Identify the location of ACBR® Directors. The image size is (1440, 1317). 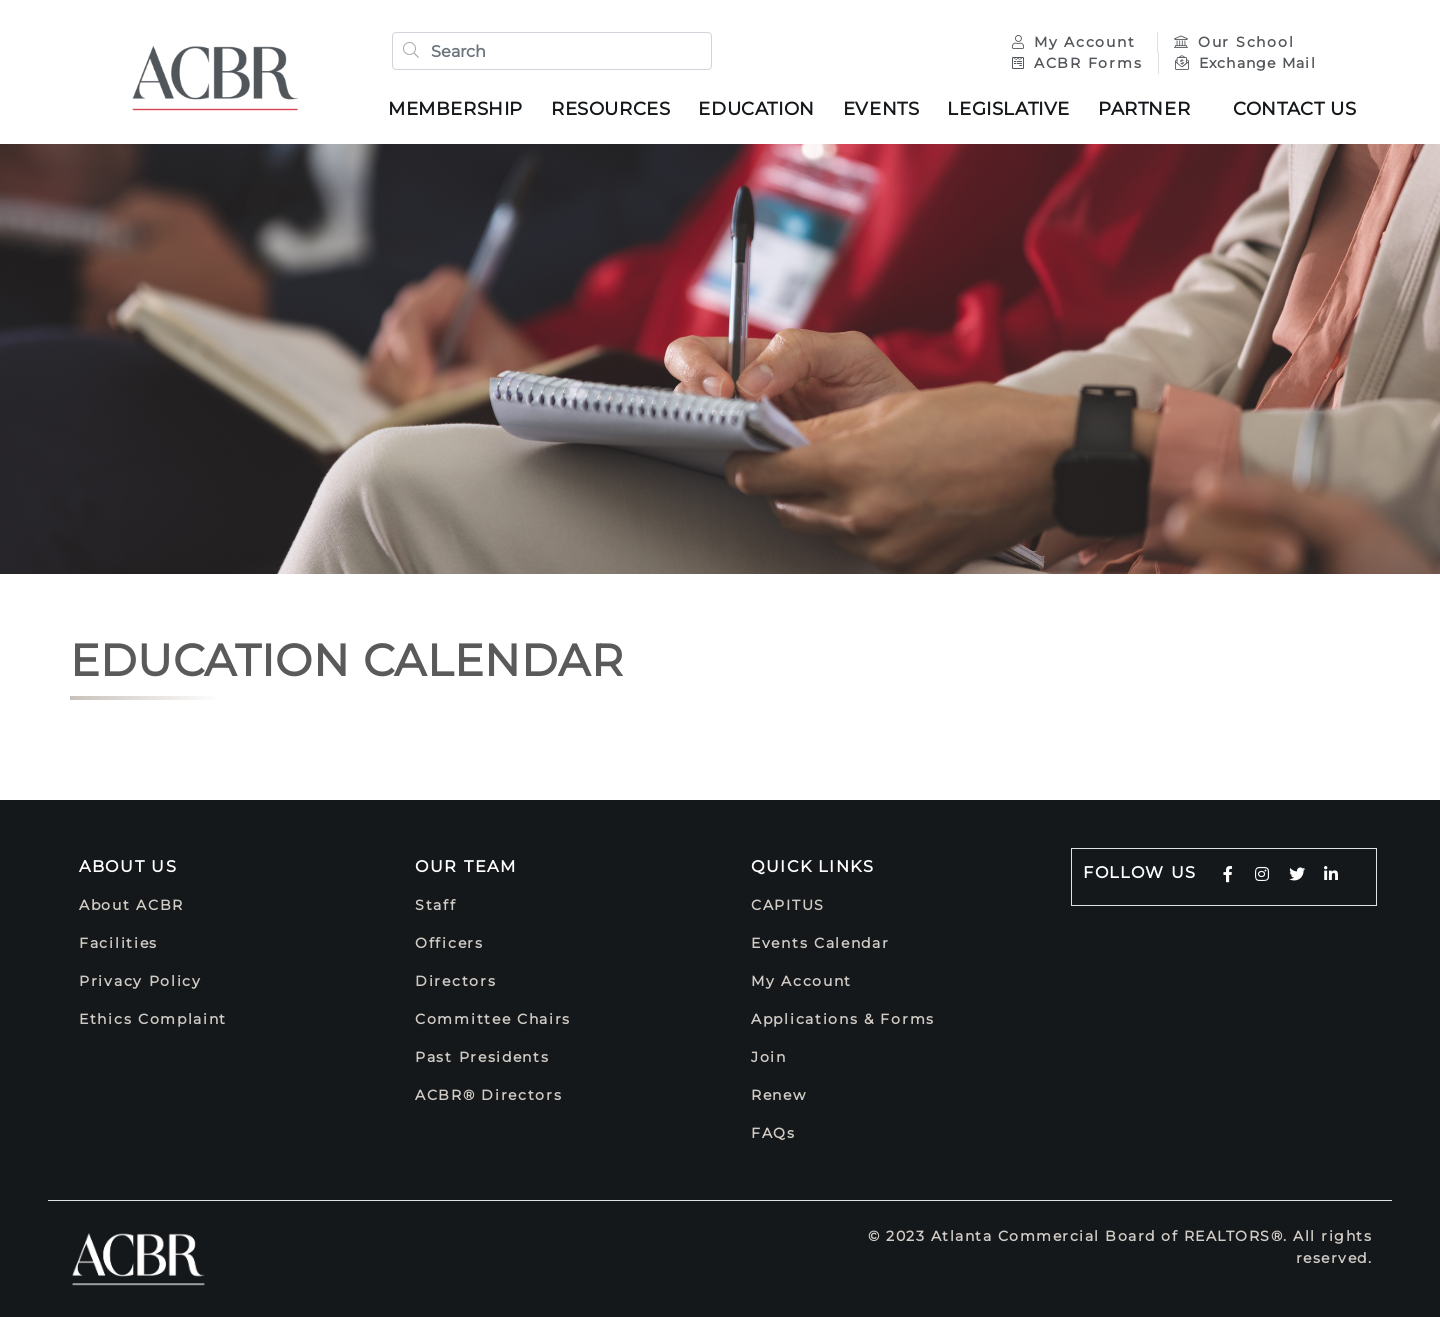
(489, 1095).